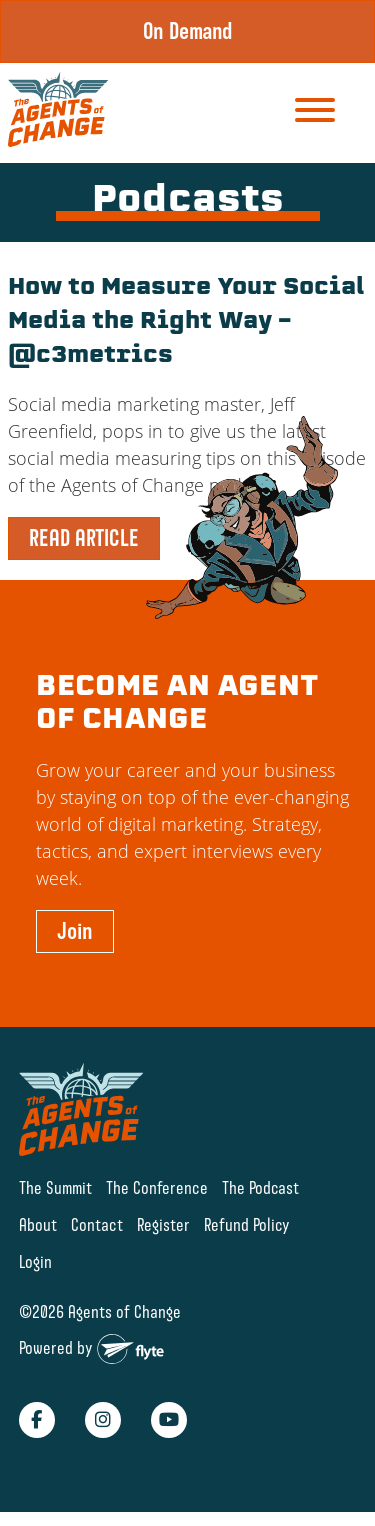 The image size is (375, 1526). What do you see at coordinates (260, 1187) in the screenshot?
I see `The Podcast` at bounding box center [260, 1187].